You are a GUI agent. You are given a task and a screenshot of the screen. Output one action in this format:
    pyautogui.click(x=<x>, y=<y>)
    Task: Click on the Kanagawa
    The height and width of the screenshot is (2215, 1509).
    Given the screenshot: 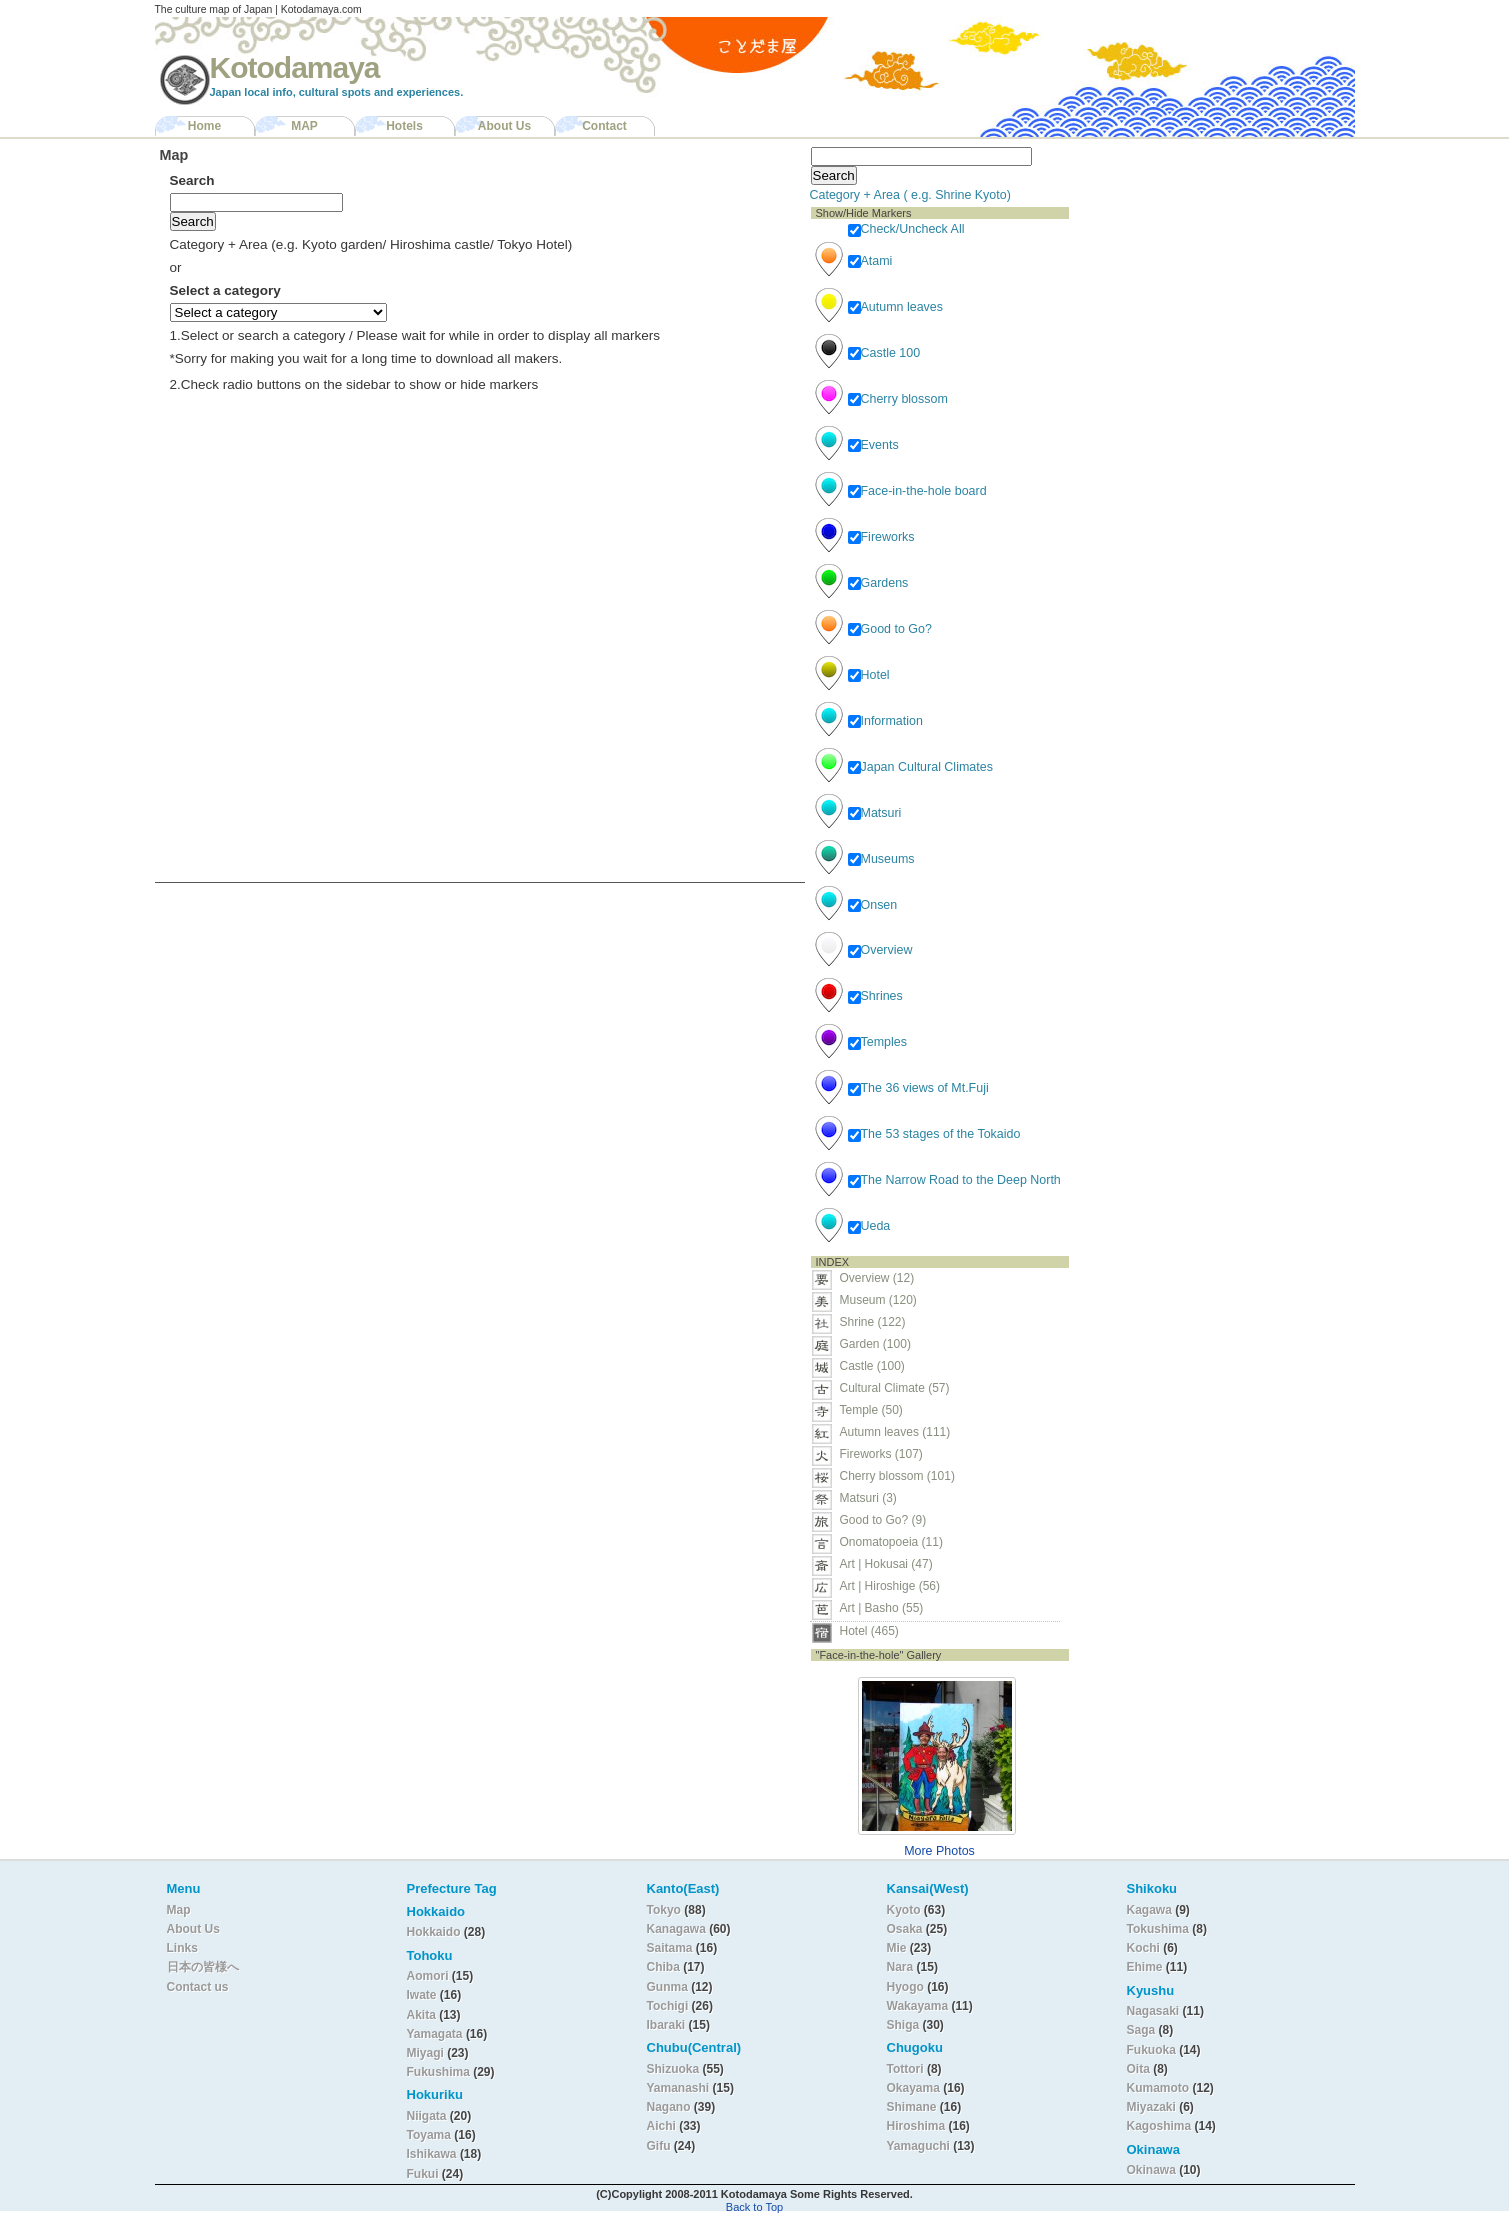 What is the action you would take?
    pyautogui.click(x=676, y=1929)
    